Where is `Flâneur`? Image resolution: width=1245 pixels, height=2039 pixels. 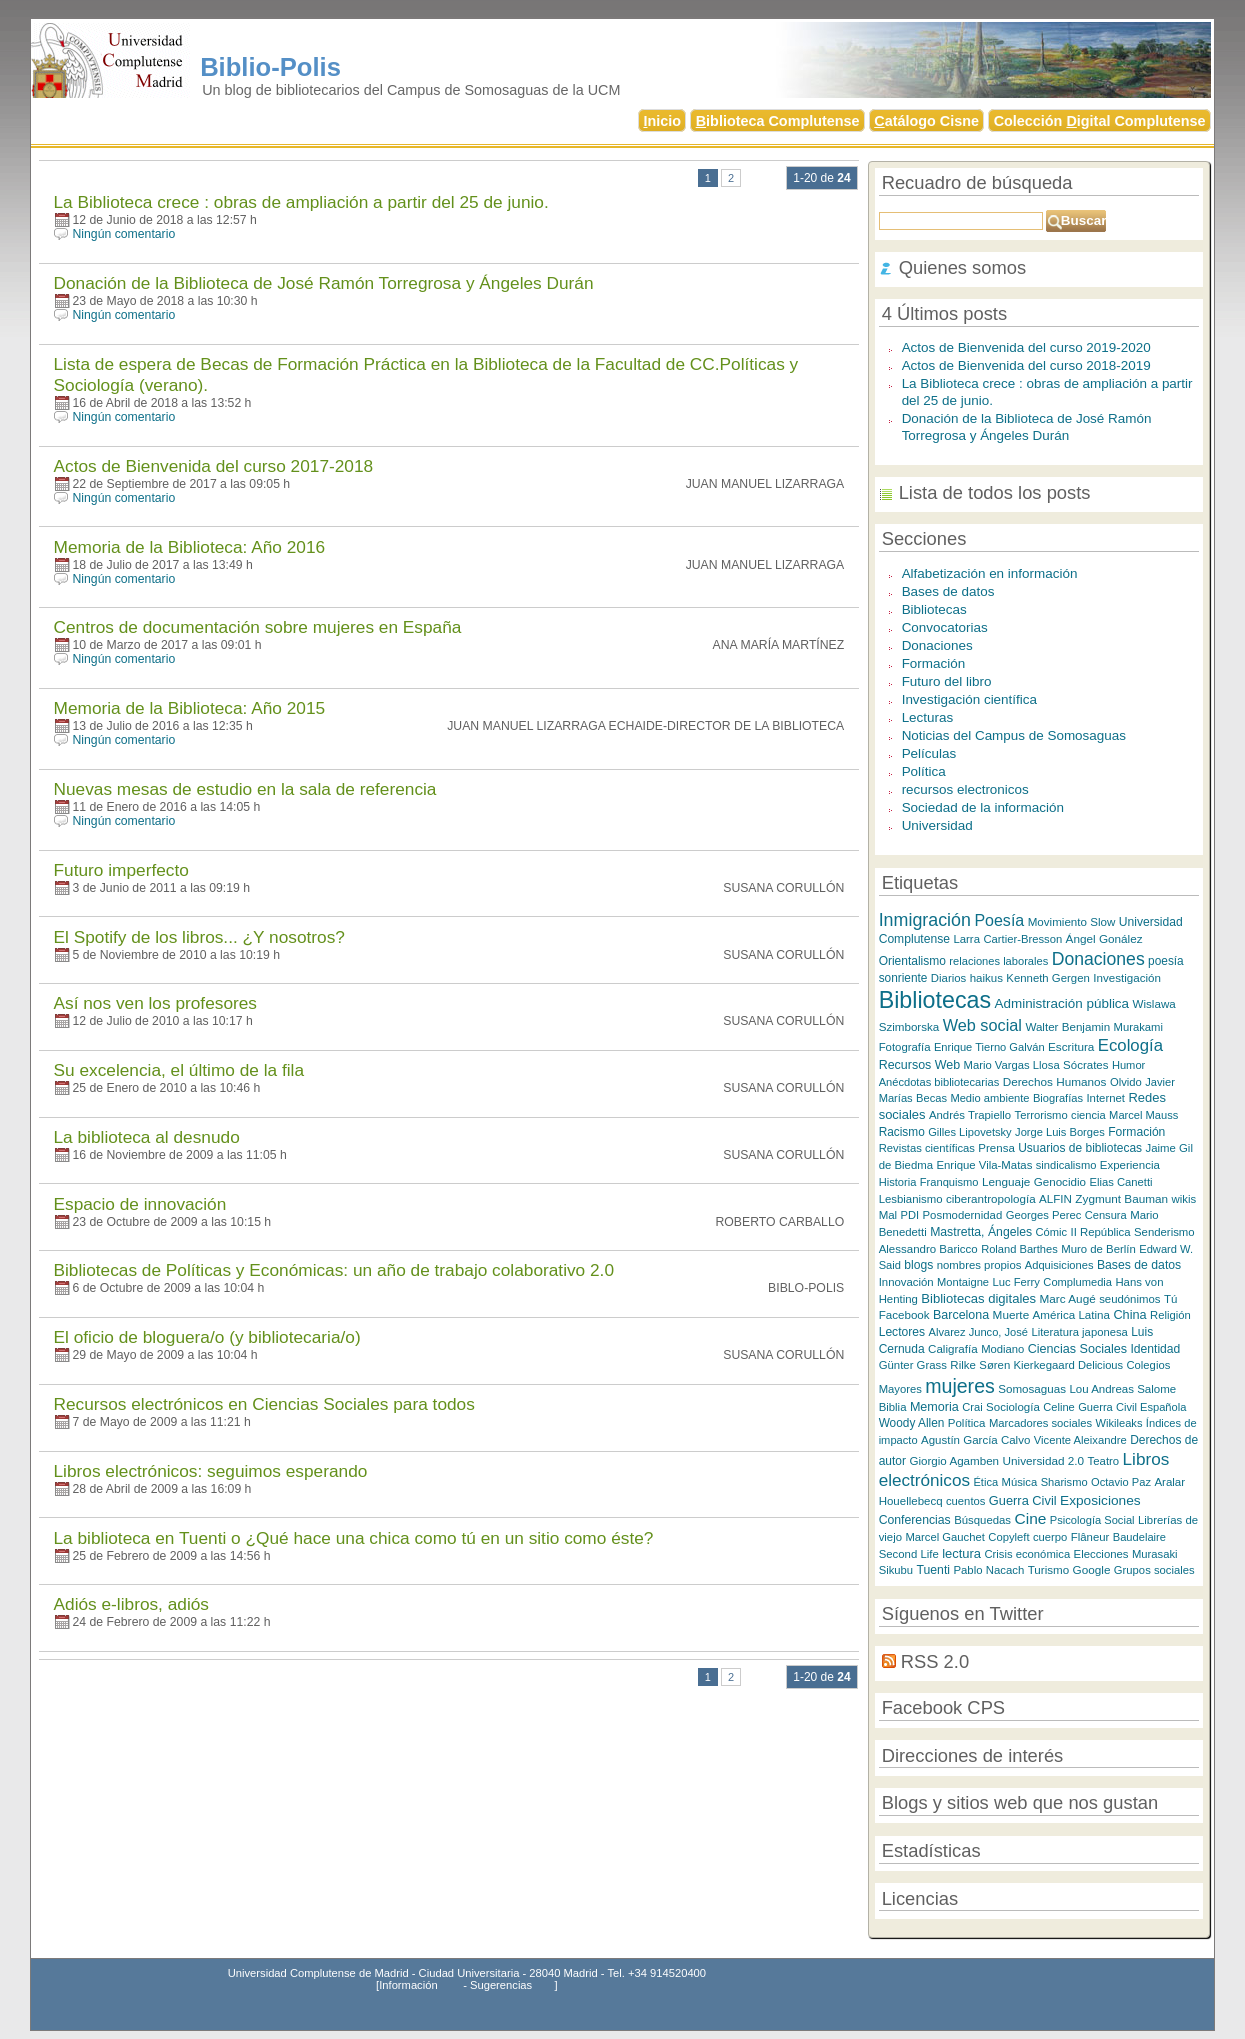
Flâneur is located at coordinates (1090, 1537).